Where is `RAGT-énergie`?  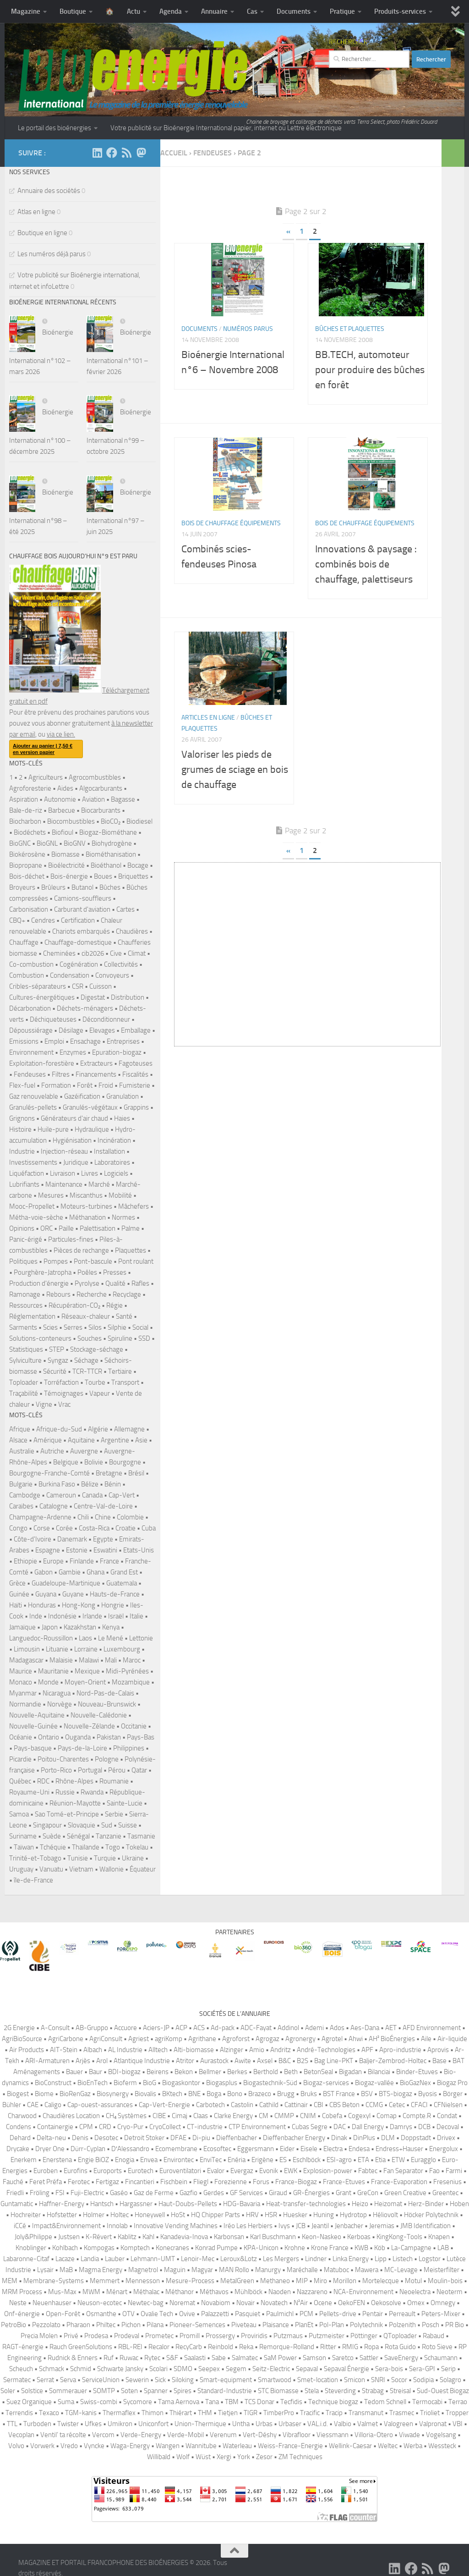 RAGT-énergie is located at coordinates (23, 2347).